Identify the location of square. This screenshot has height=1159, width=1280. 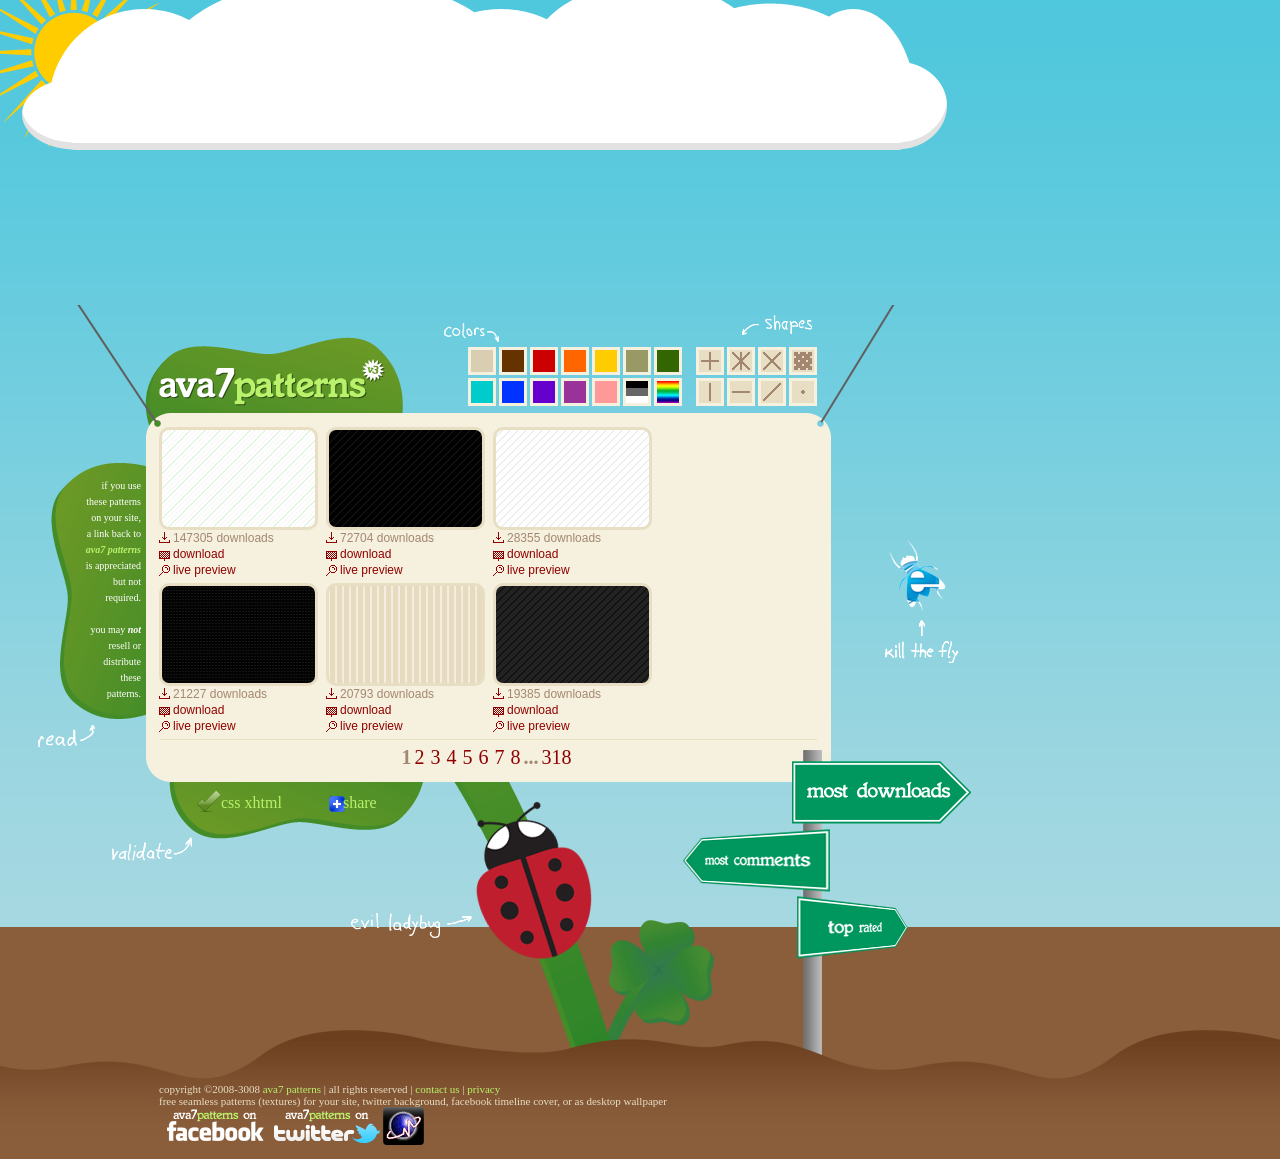
(710, 361).